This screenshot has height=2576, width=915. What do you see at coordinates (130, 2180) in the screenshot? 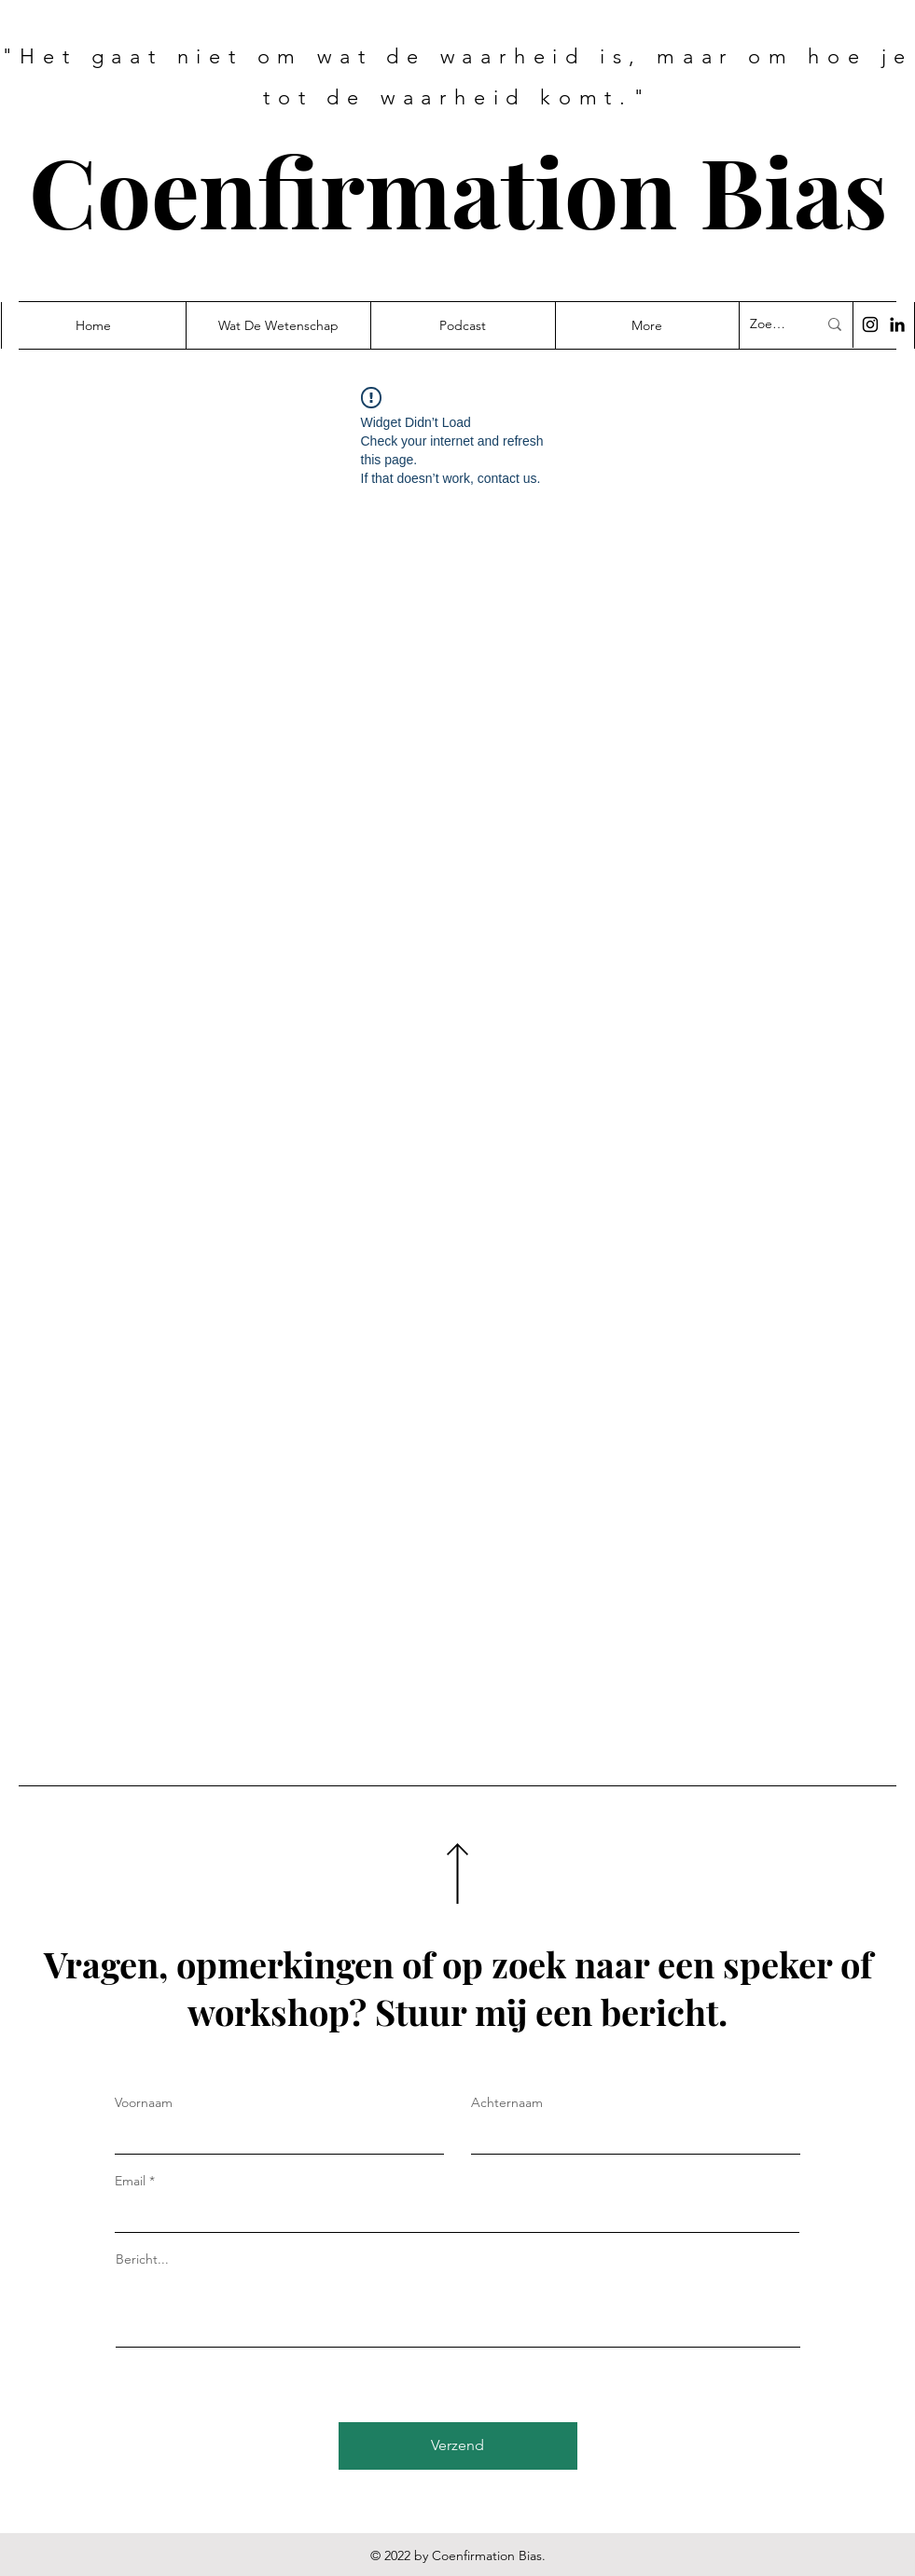
I see `Email` at bounding box center [130, 2180].